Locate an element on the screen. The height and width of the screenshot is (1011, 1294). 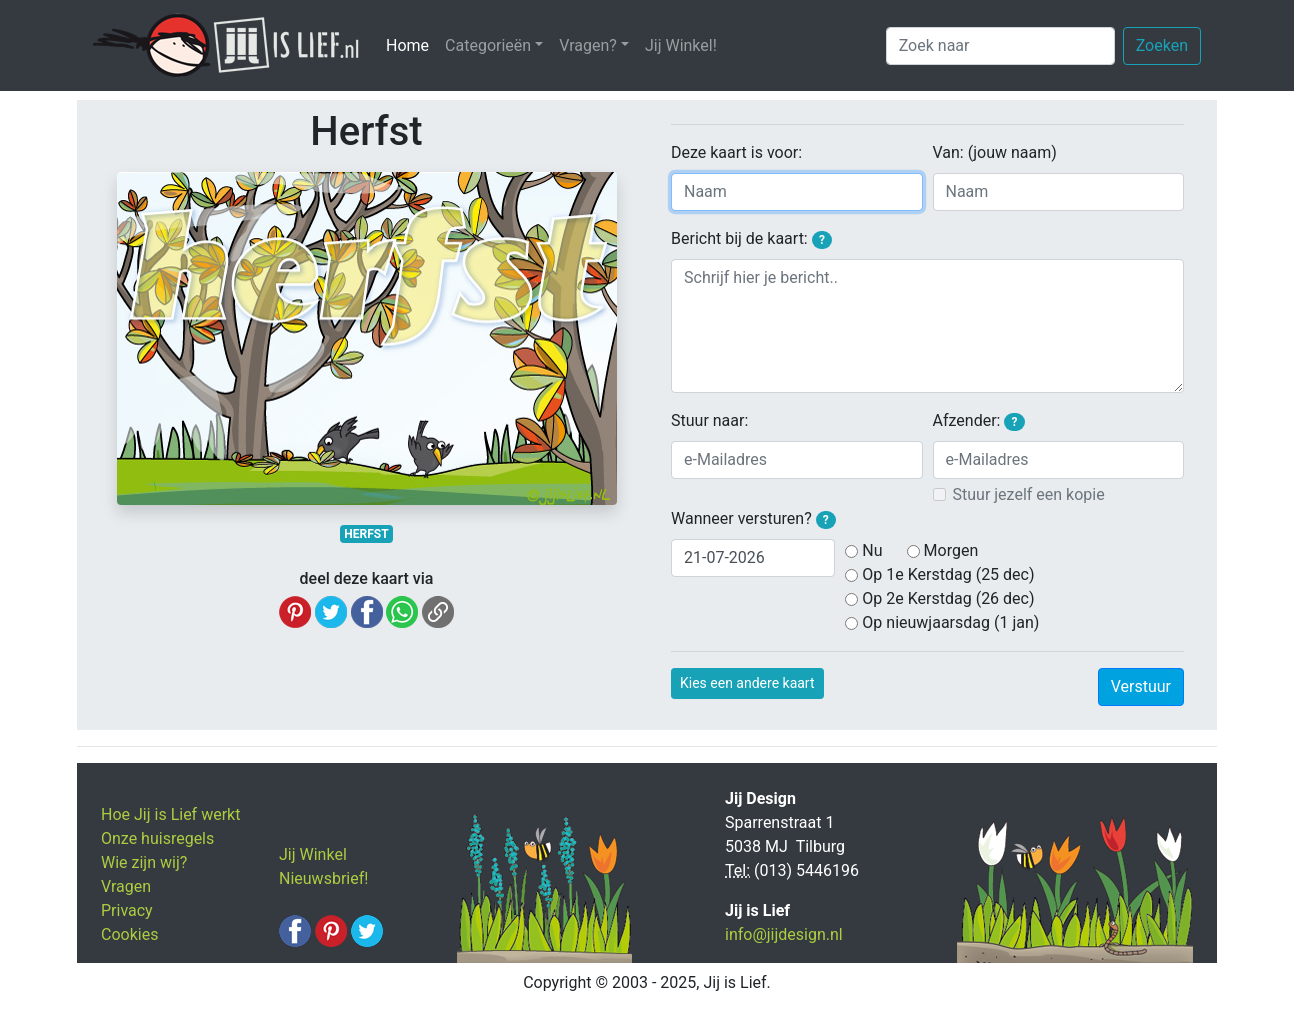
Op nieuwjaarsdag (1 jan) is located at coordinates (950, 622).